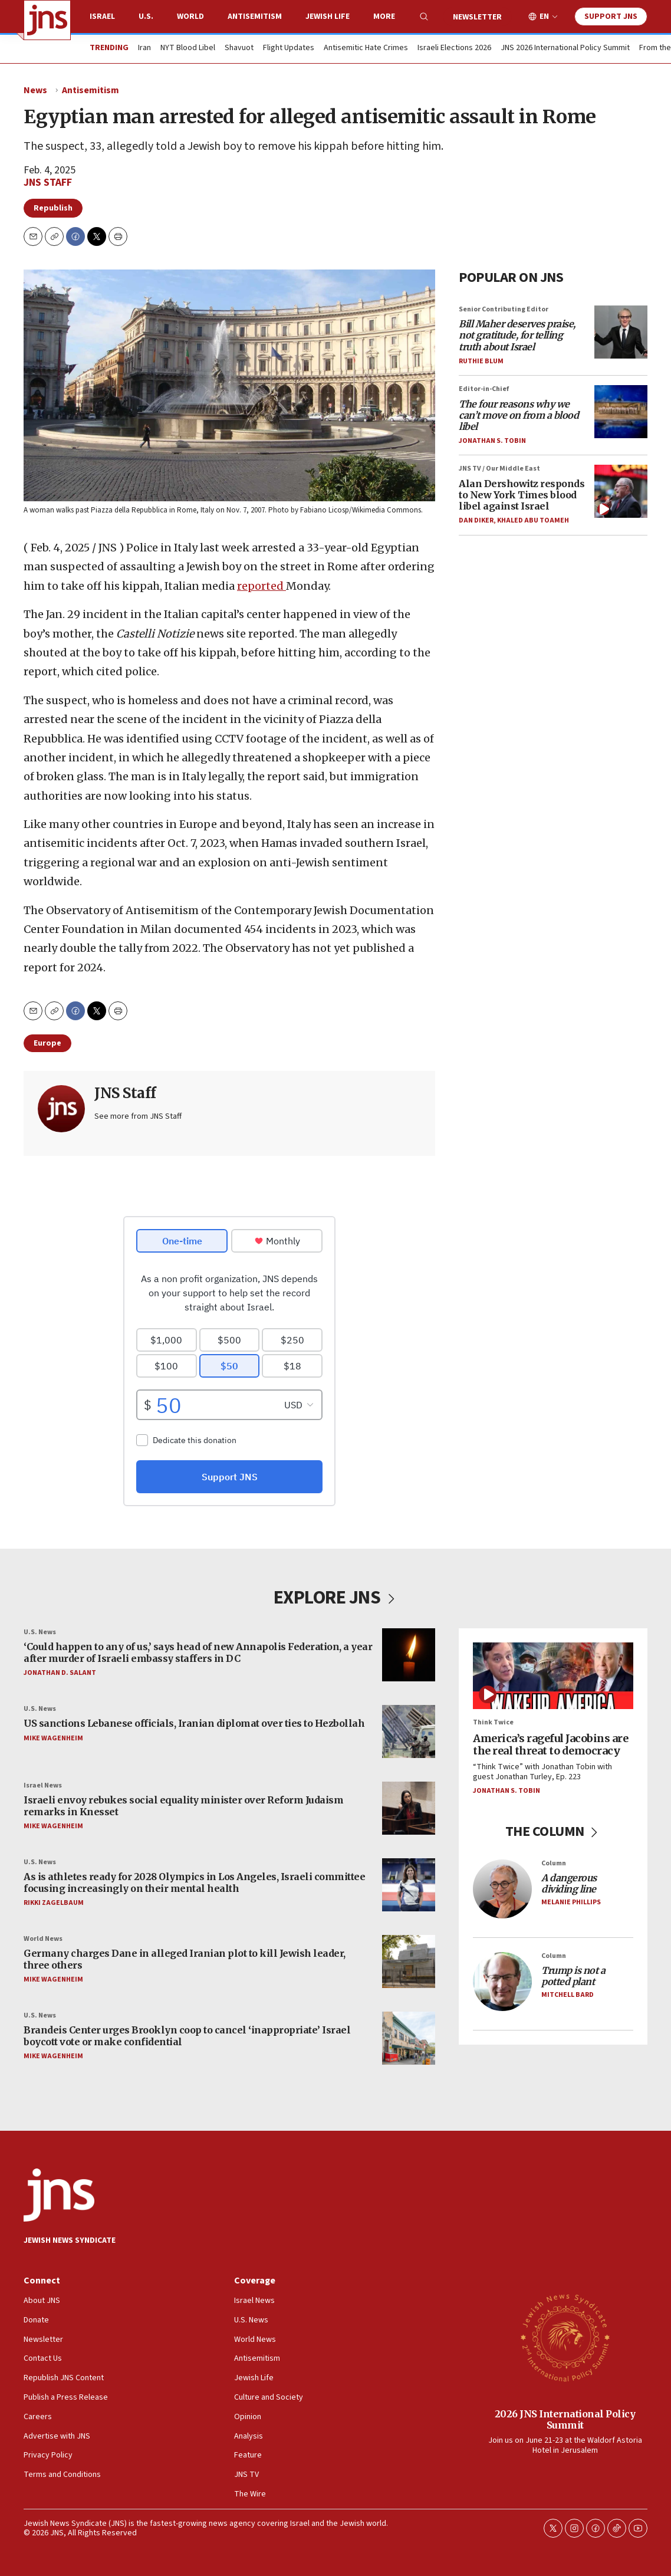 The image size is (671, 2576). What do you see at coordinates (620, 491) in the screenshot?
I see `[Alan Dershowitz responds to New York Times blood libel against Israel]` at bounding box center [620, 491].